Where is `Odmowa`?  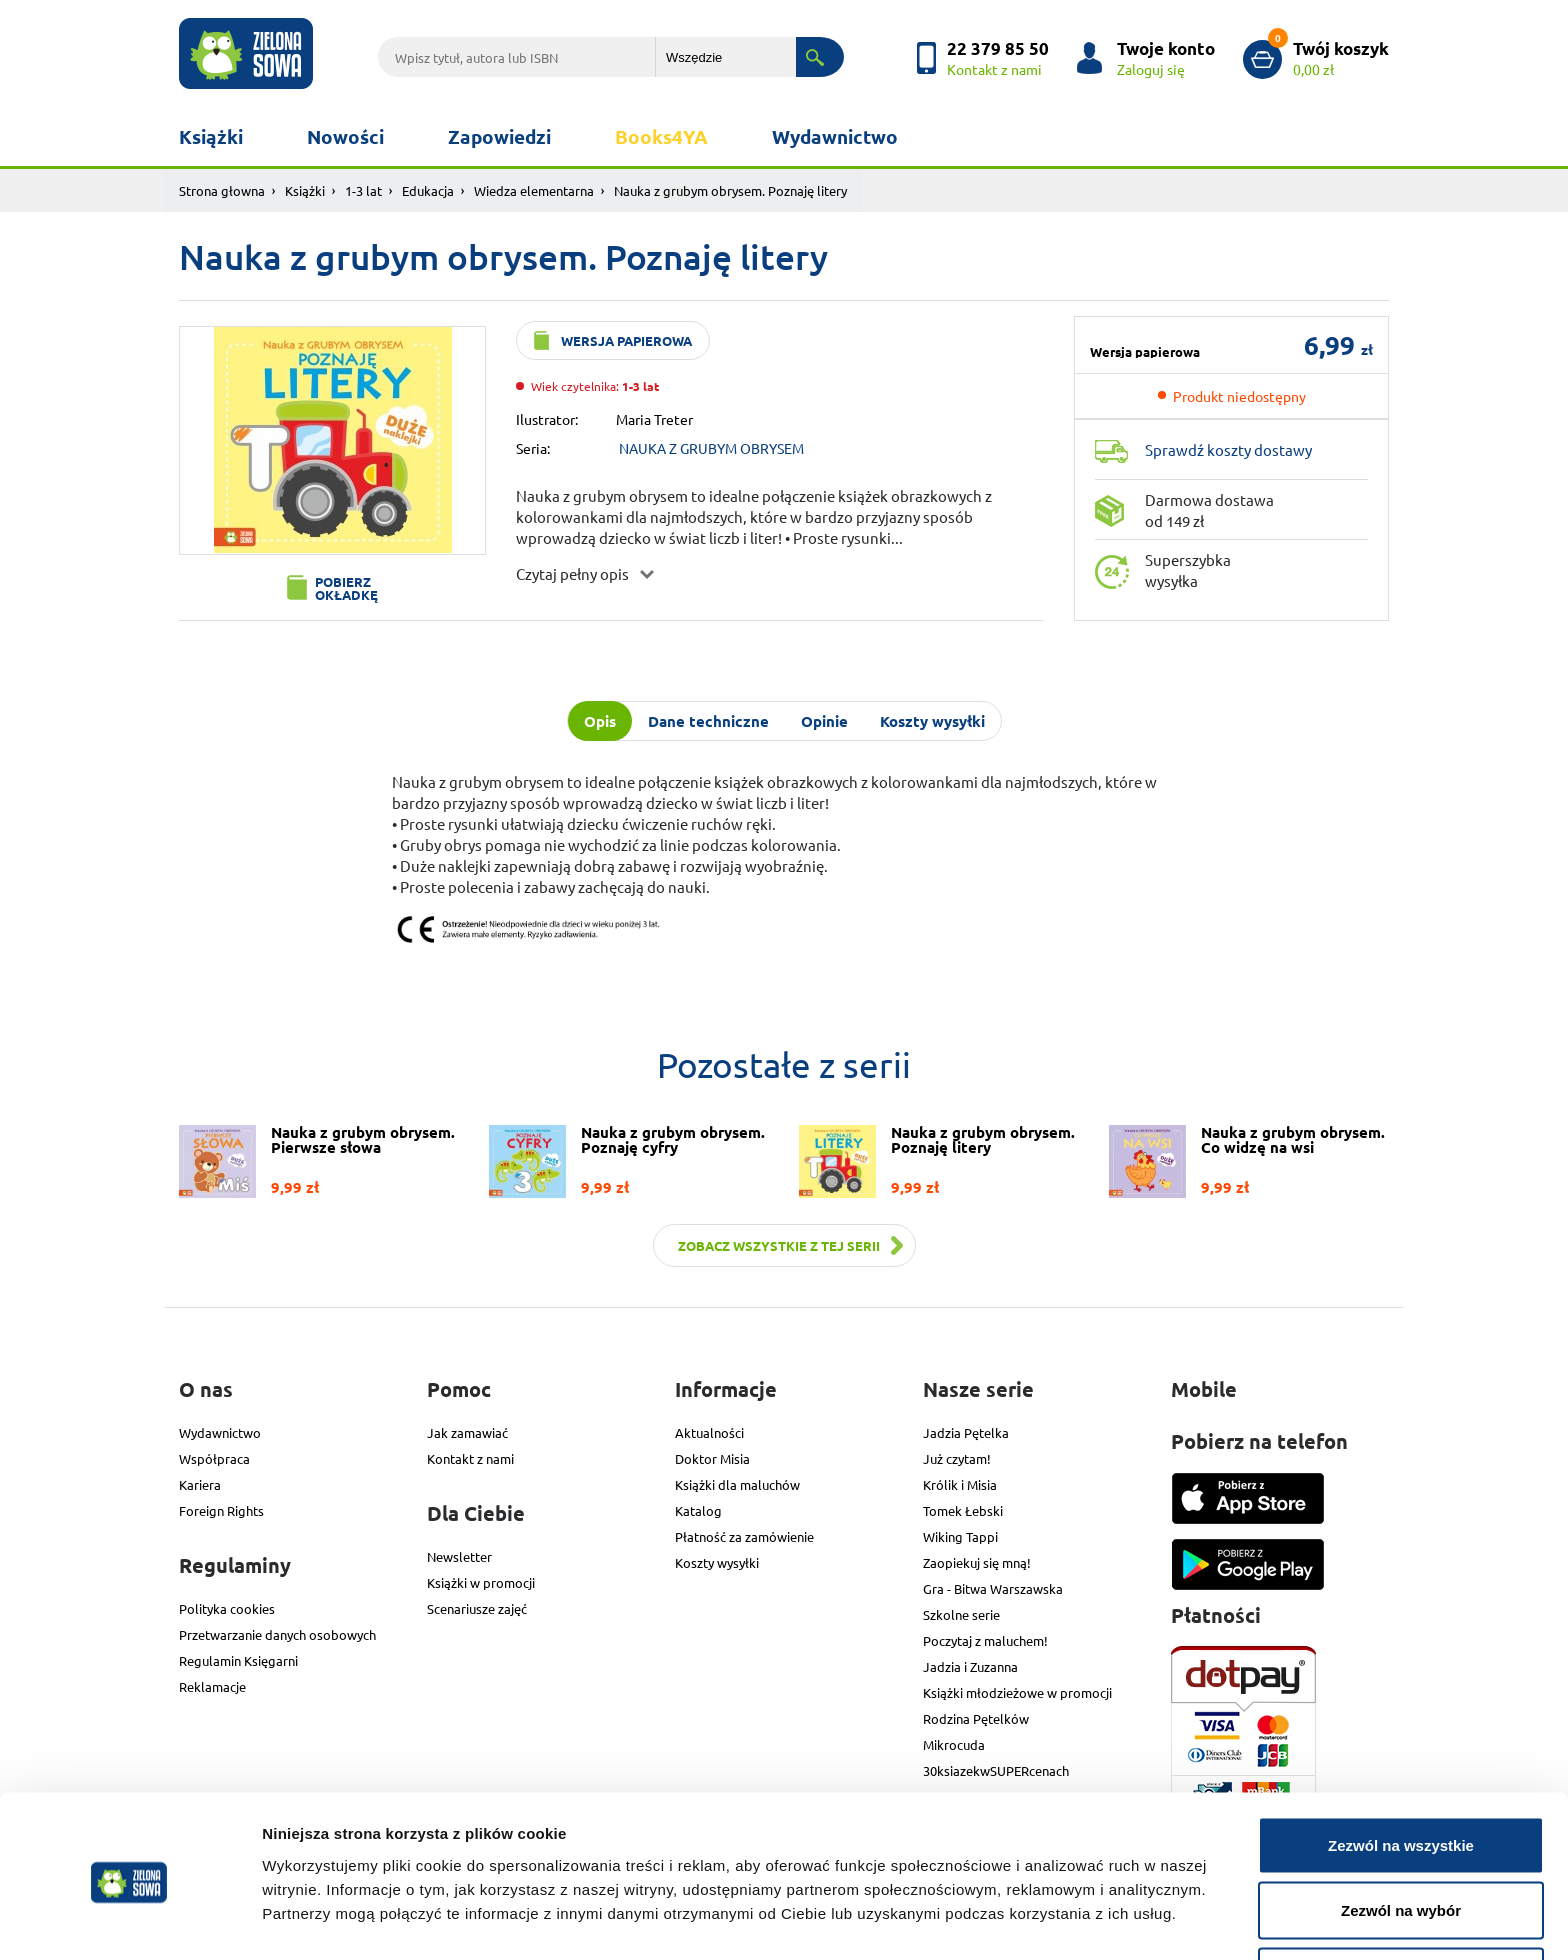
Odmowa is located at coordinates (1400, 1906).